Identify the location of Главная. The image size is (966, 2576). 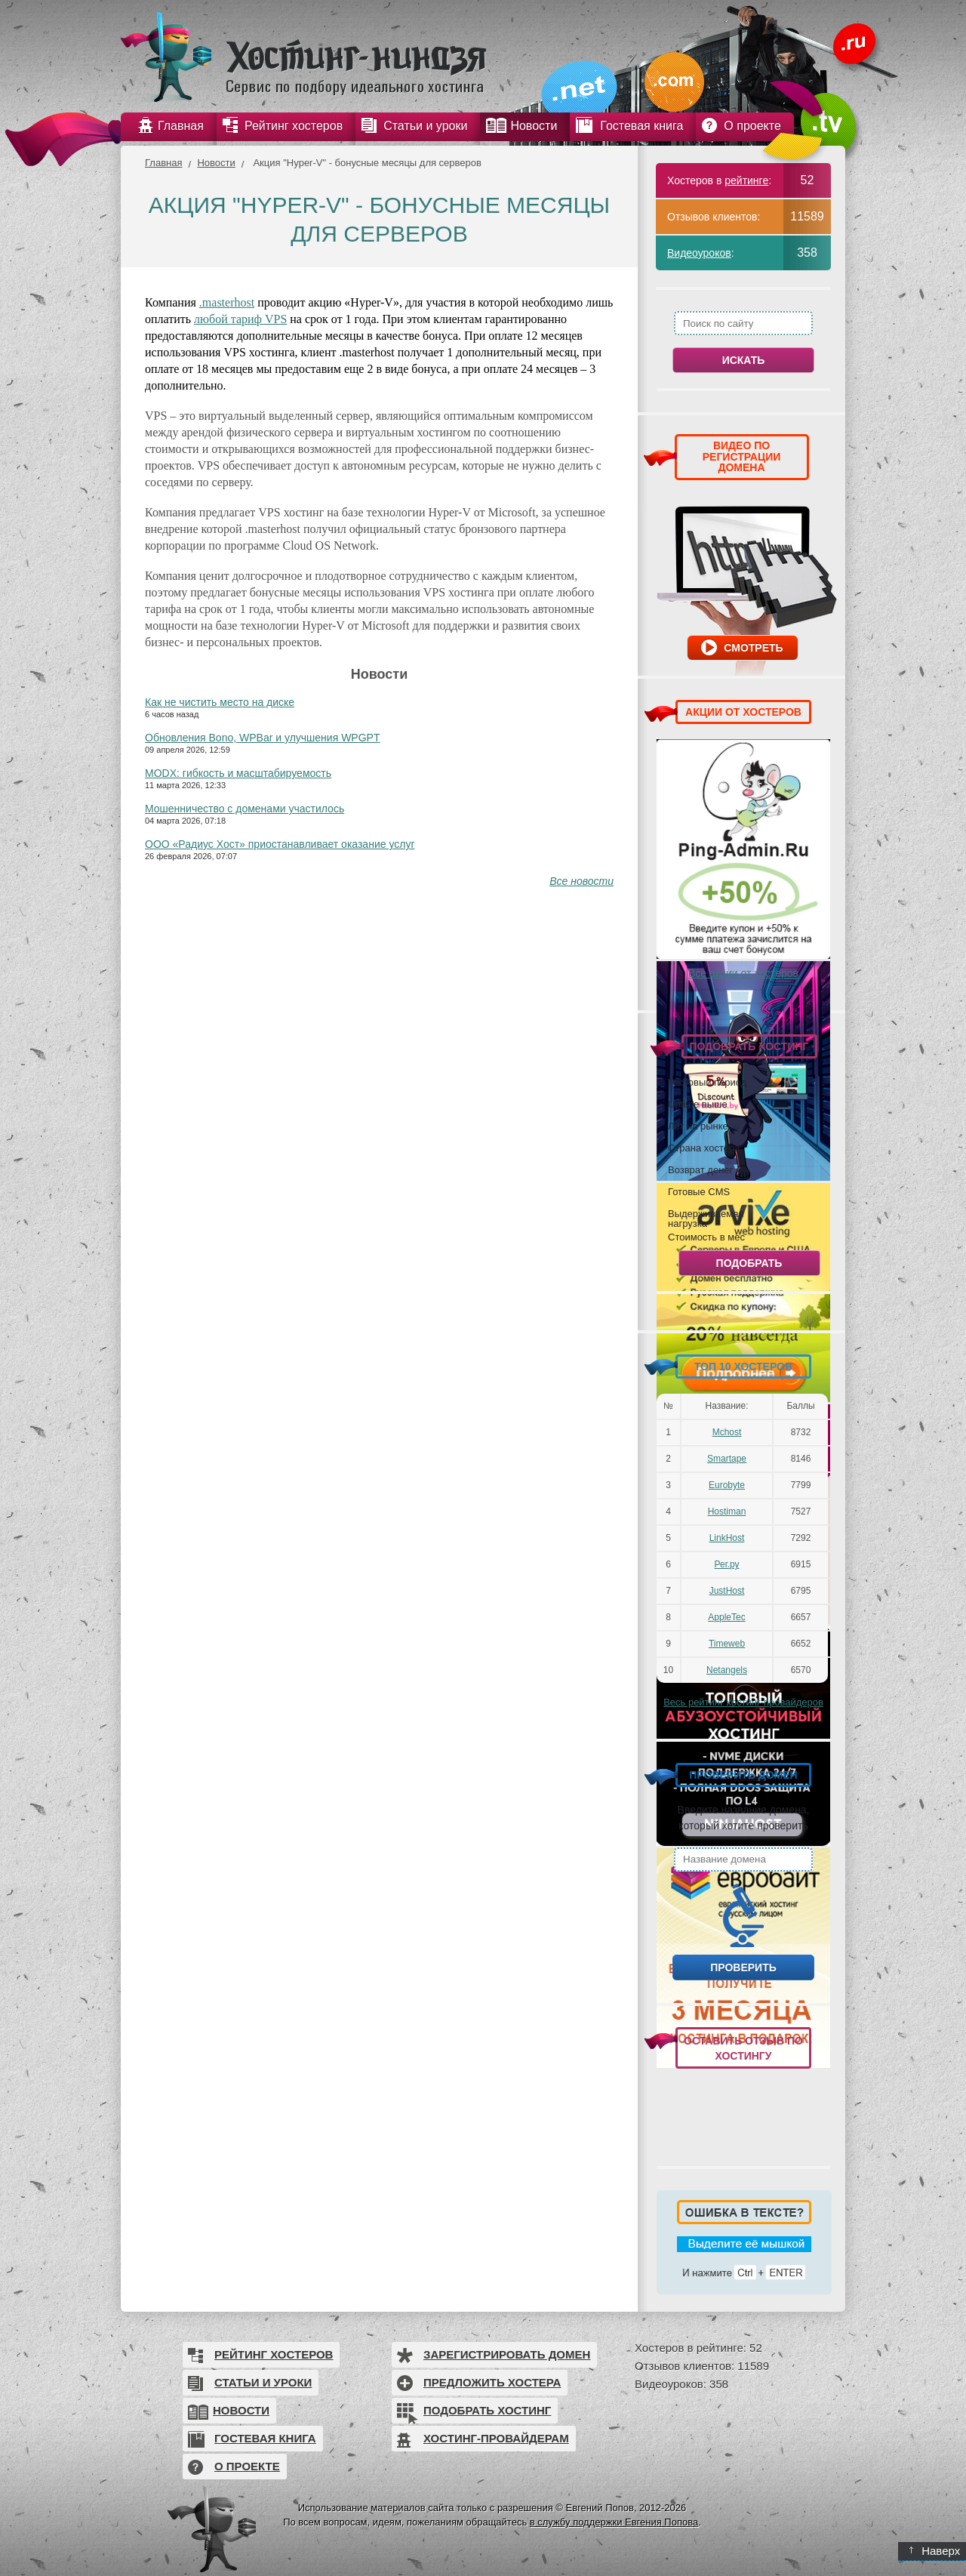
(163, 162).